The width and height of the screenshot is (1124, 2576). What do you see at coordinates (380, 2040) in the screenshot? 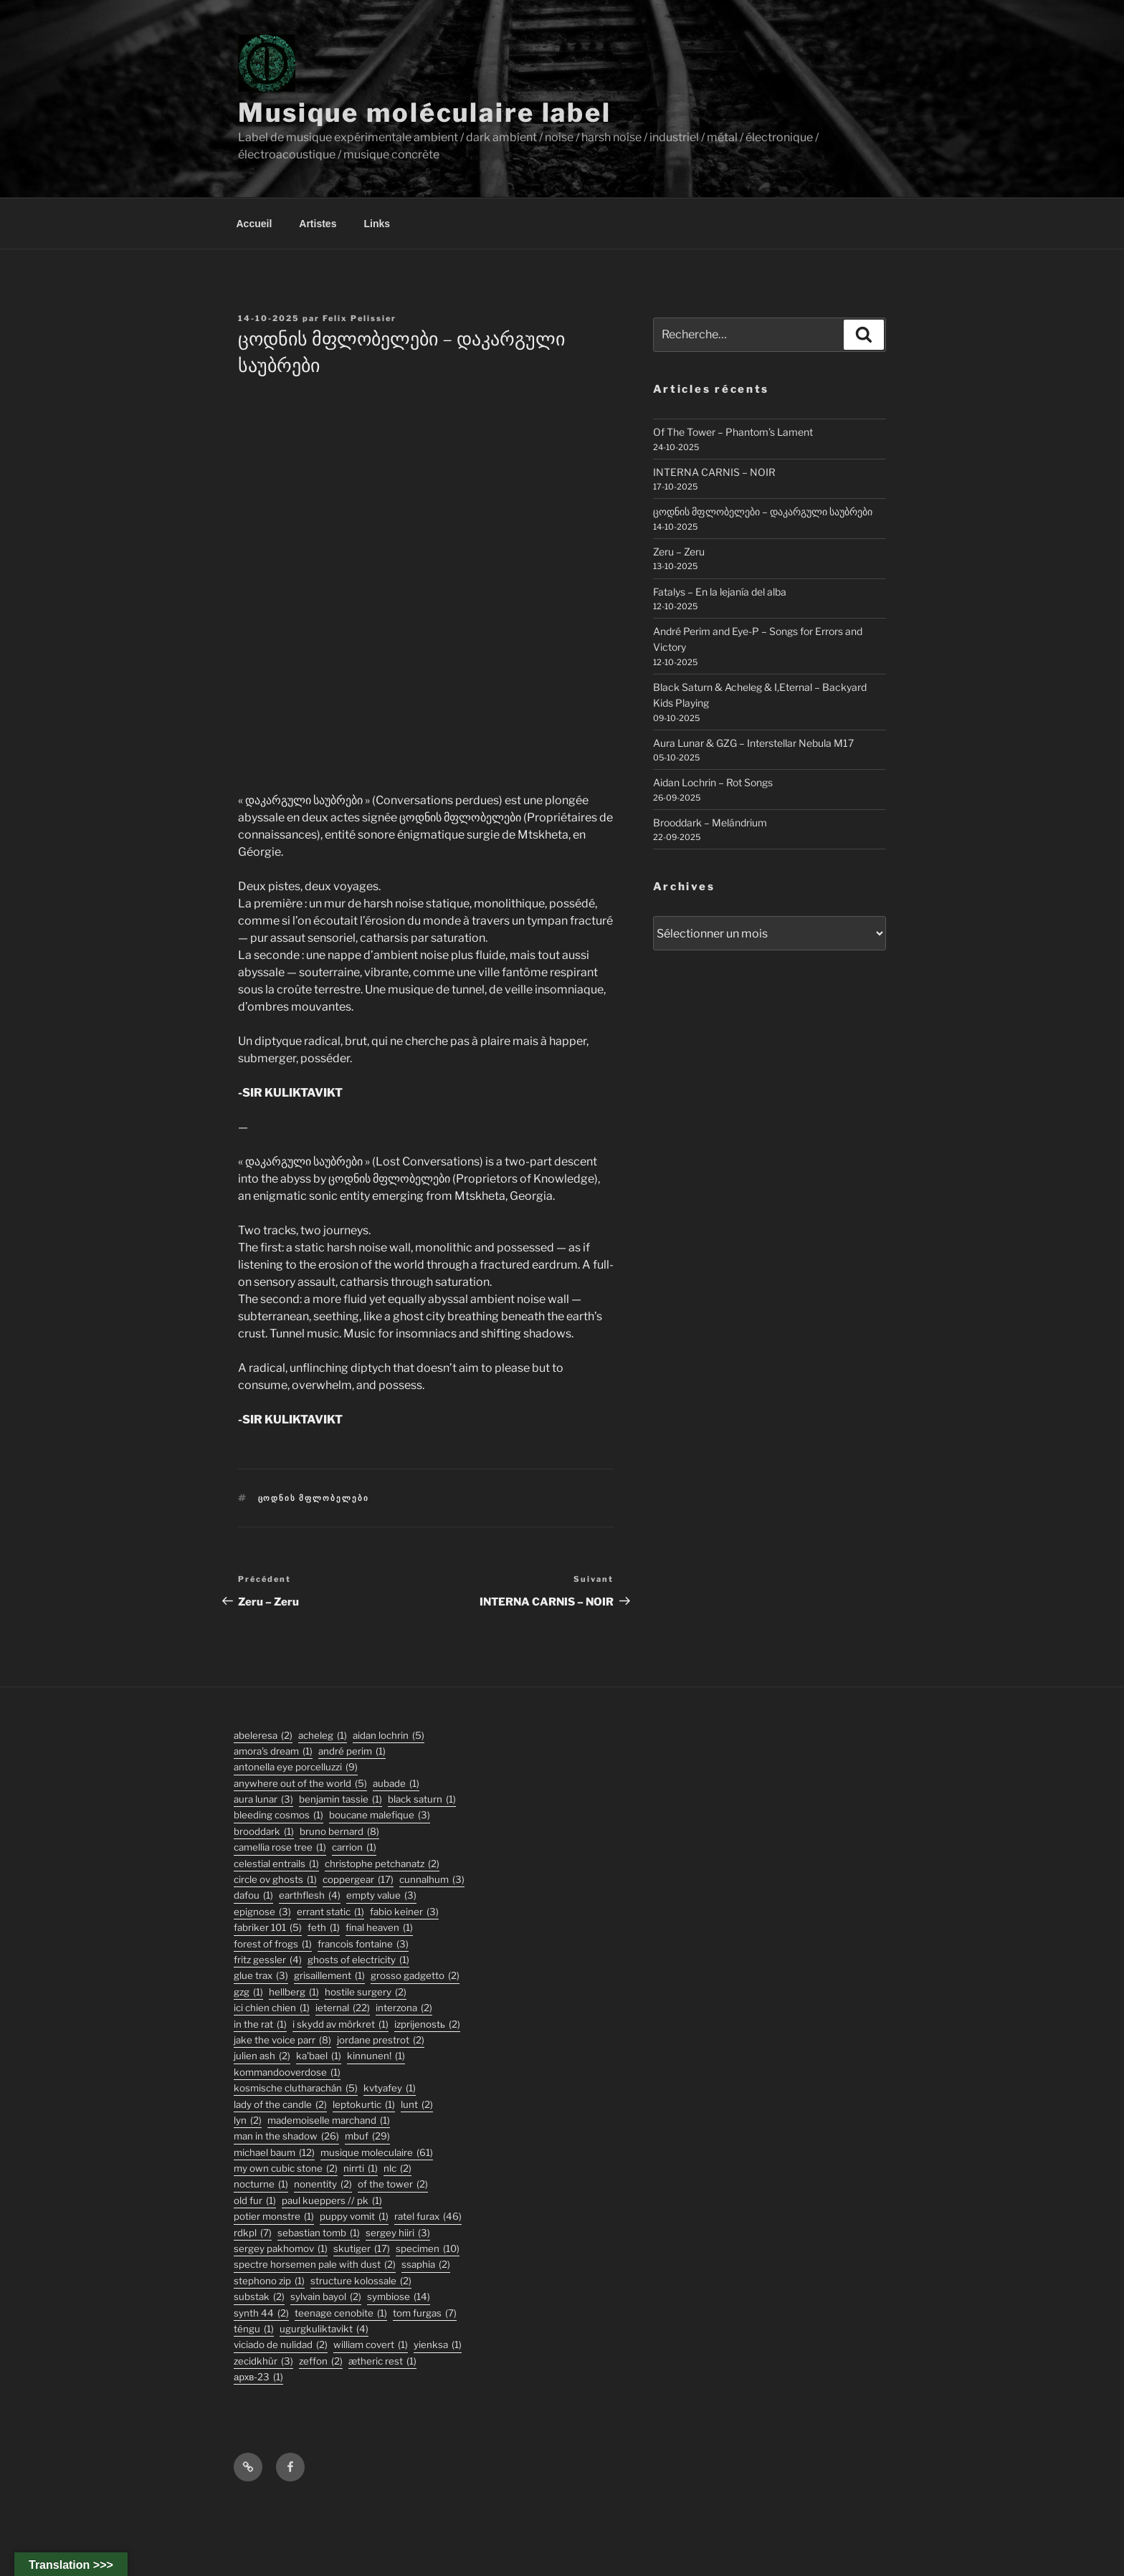
I see `jordane prestrot [jordane prestrot (2 éléments)]` at bounding box center [380, 2040].